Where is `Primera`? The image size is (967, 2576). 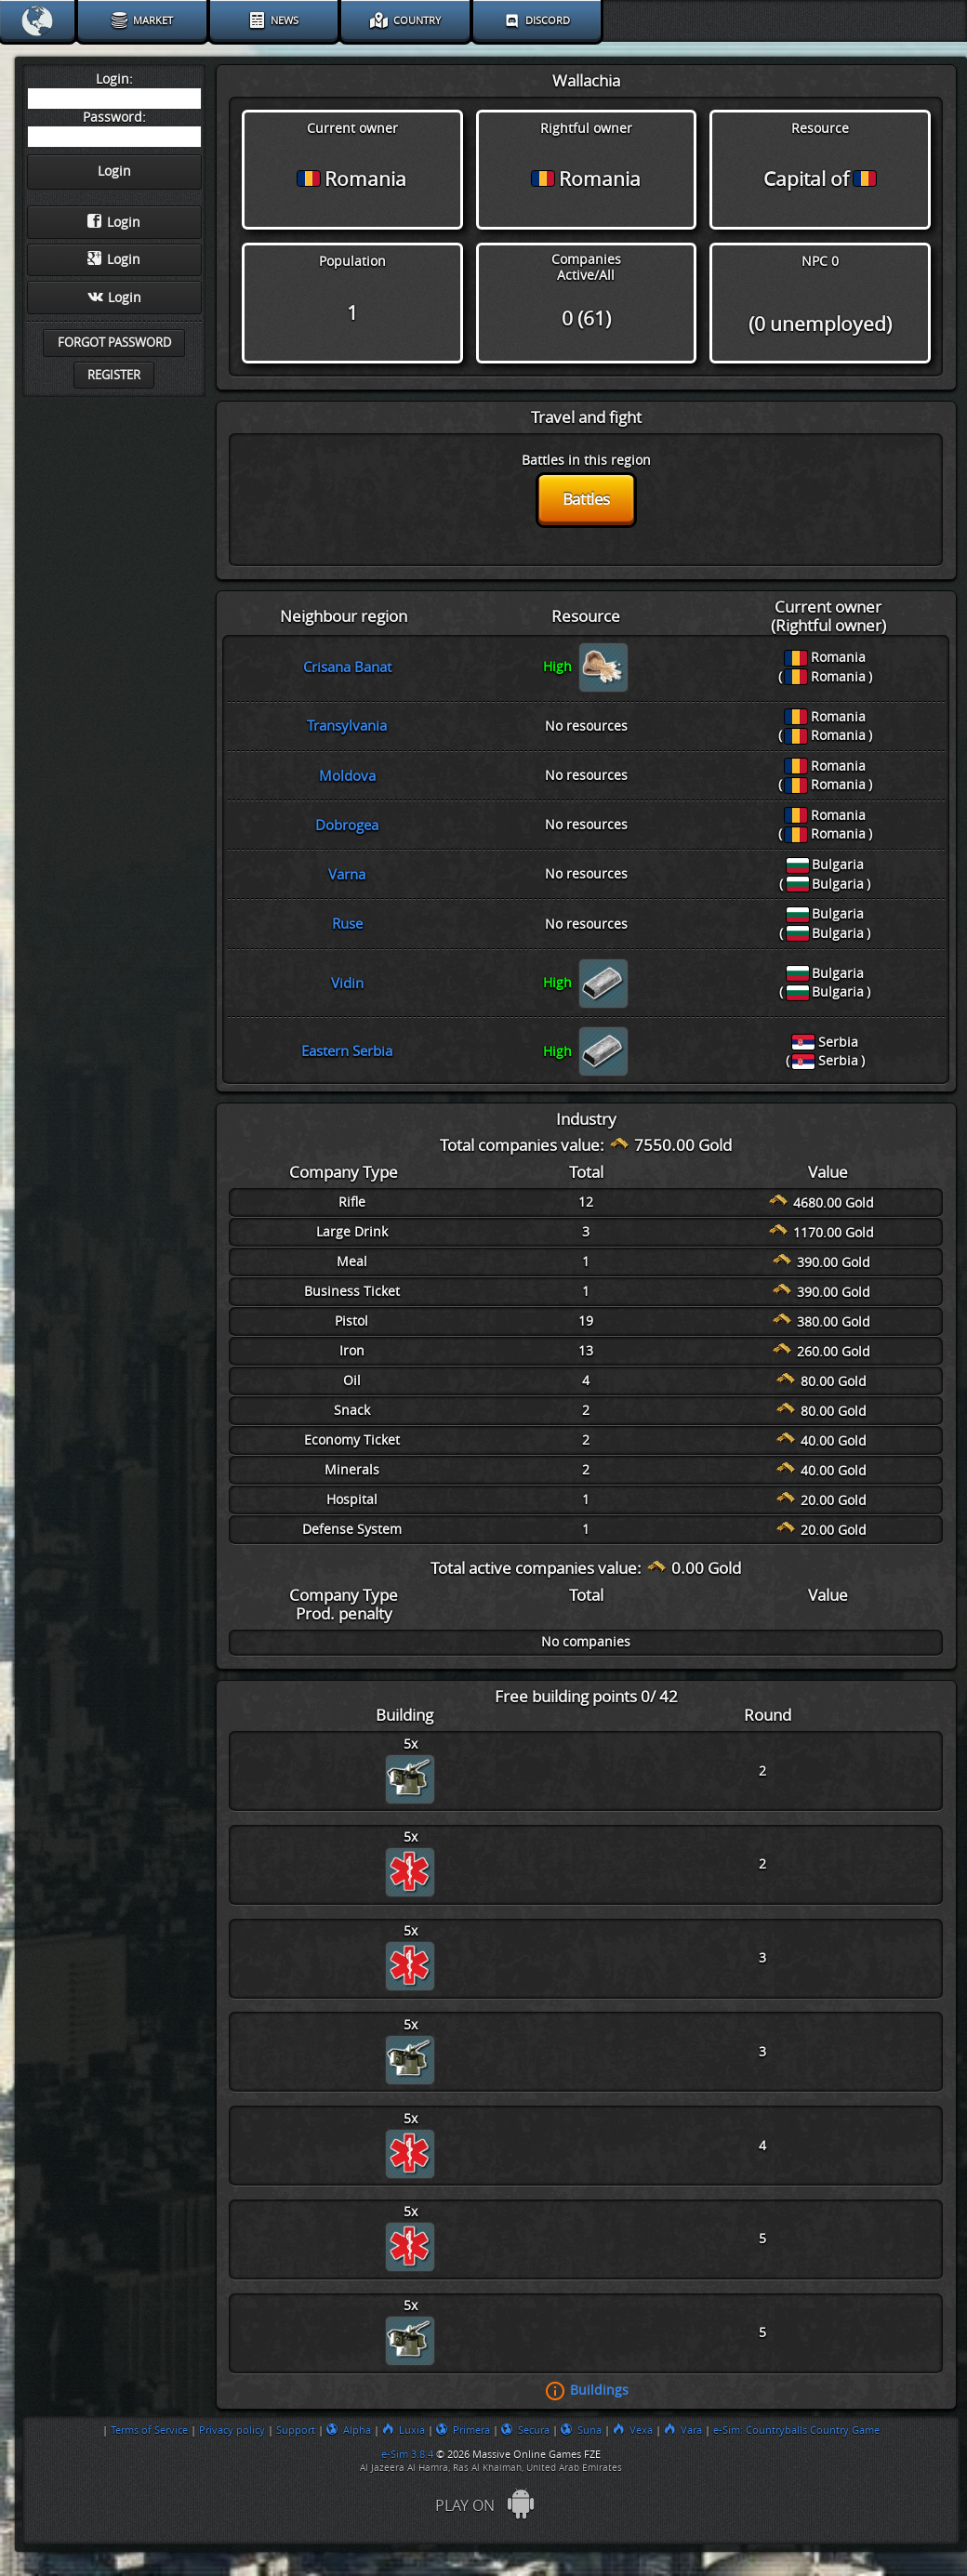
Primera is located at coordinates (463, 2430).